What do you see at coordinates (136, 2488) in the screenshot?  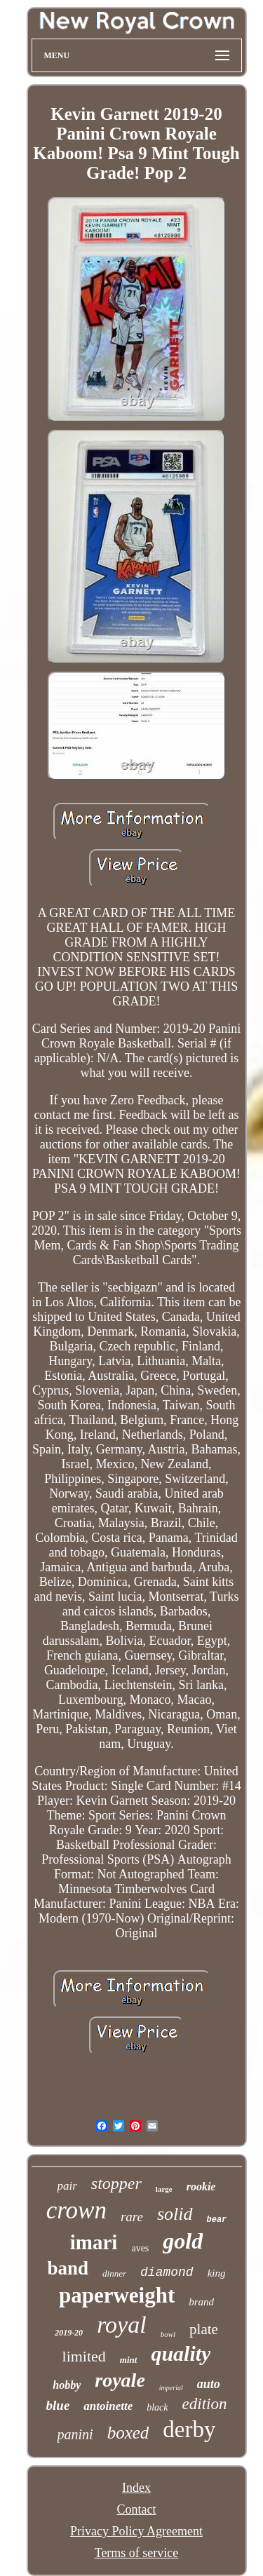 I see `Index` at bounding box center [136, 2488].